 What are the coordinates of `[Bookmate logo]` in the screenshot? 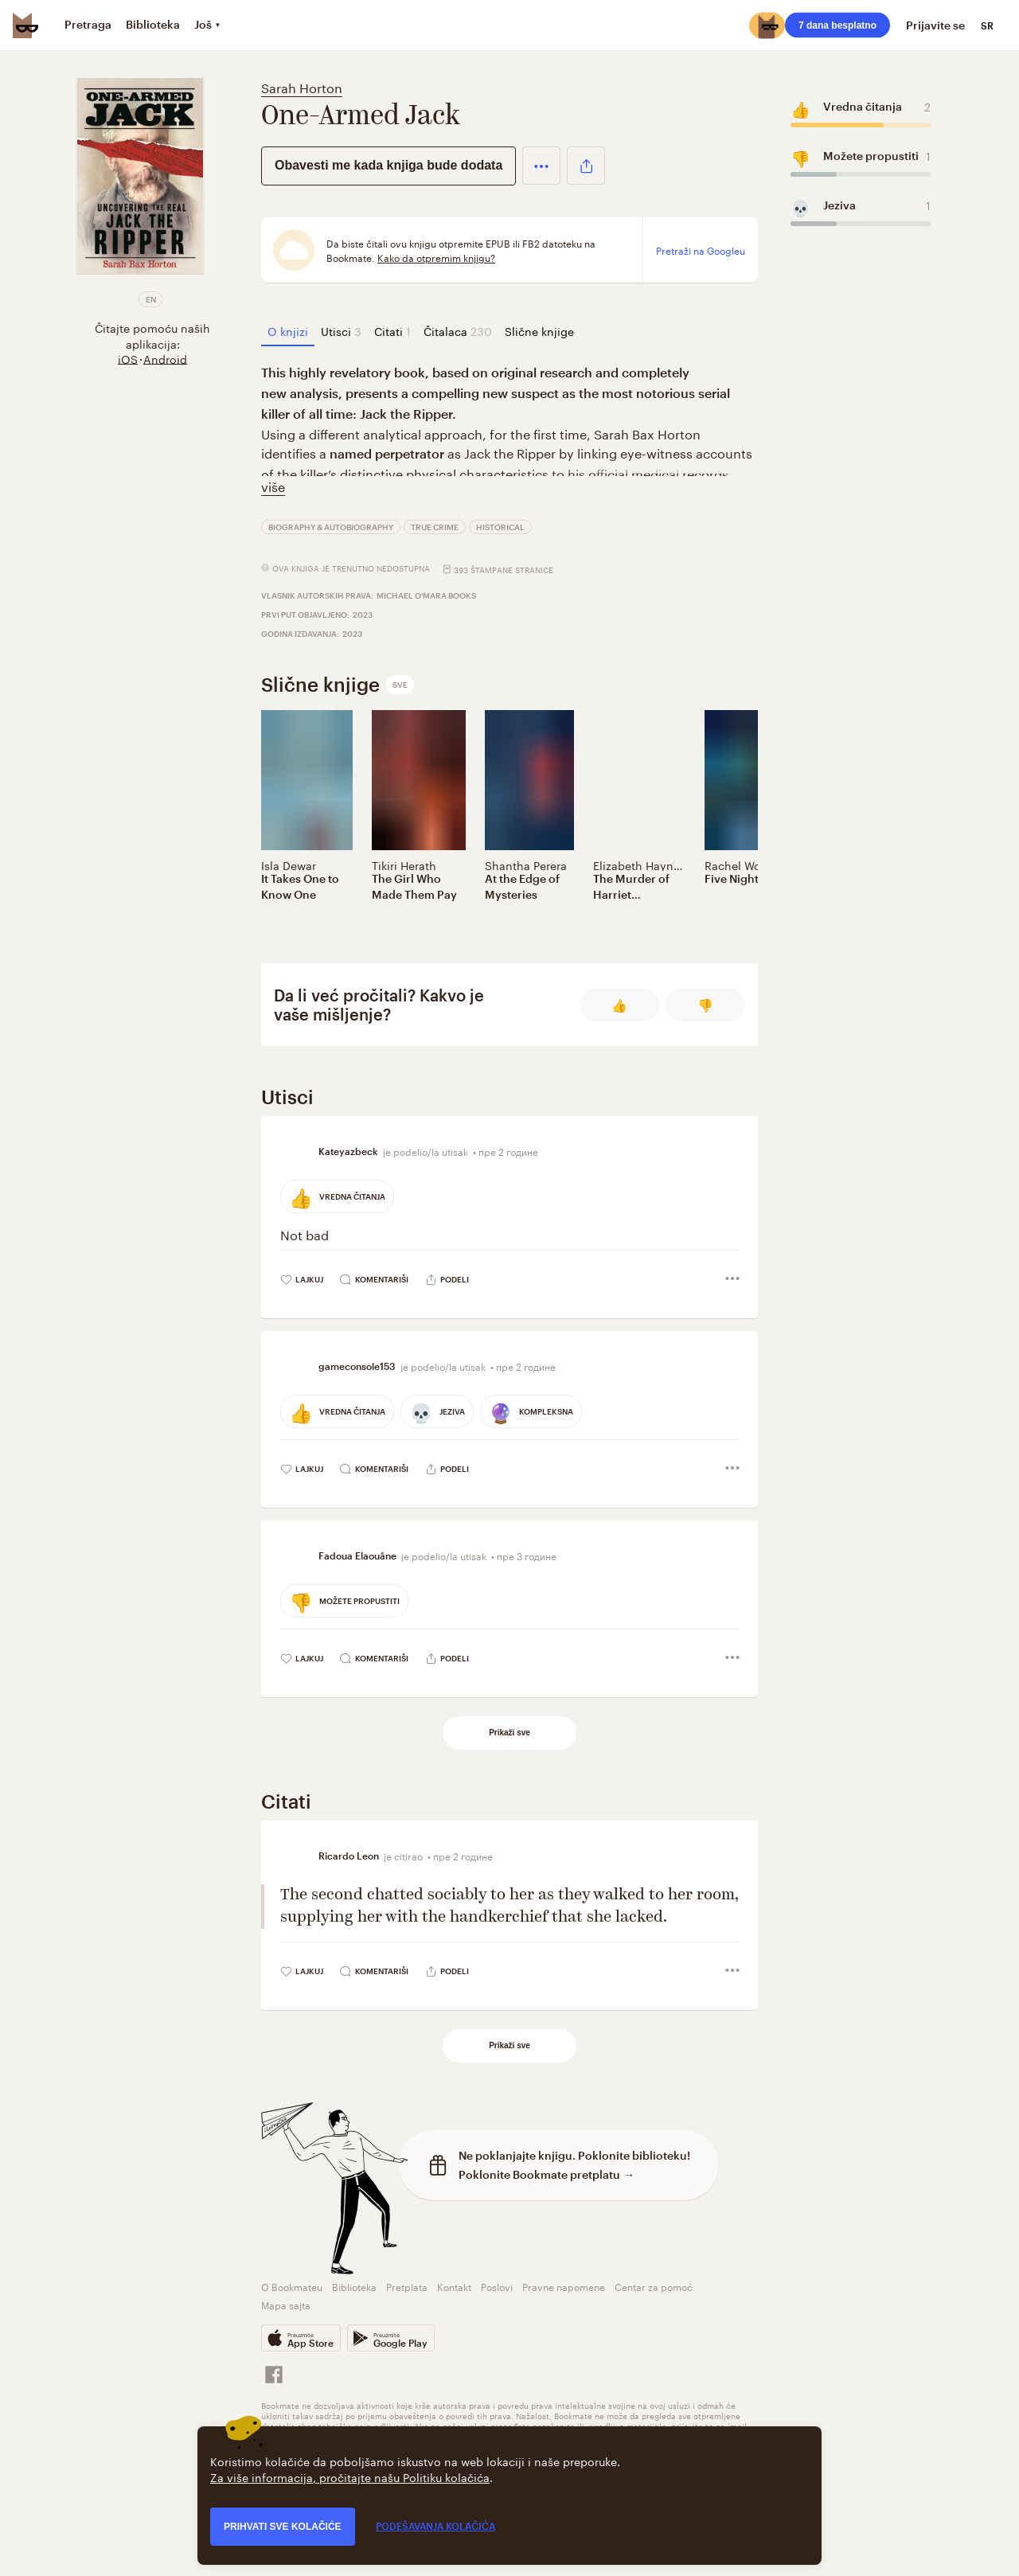 It's located at (25, 25).